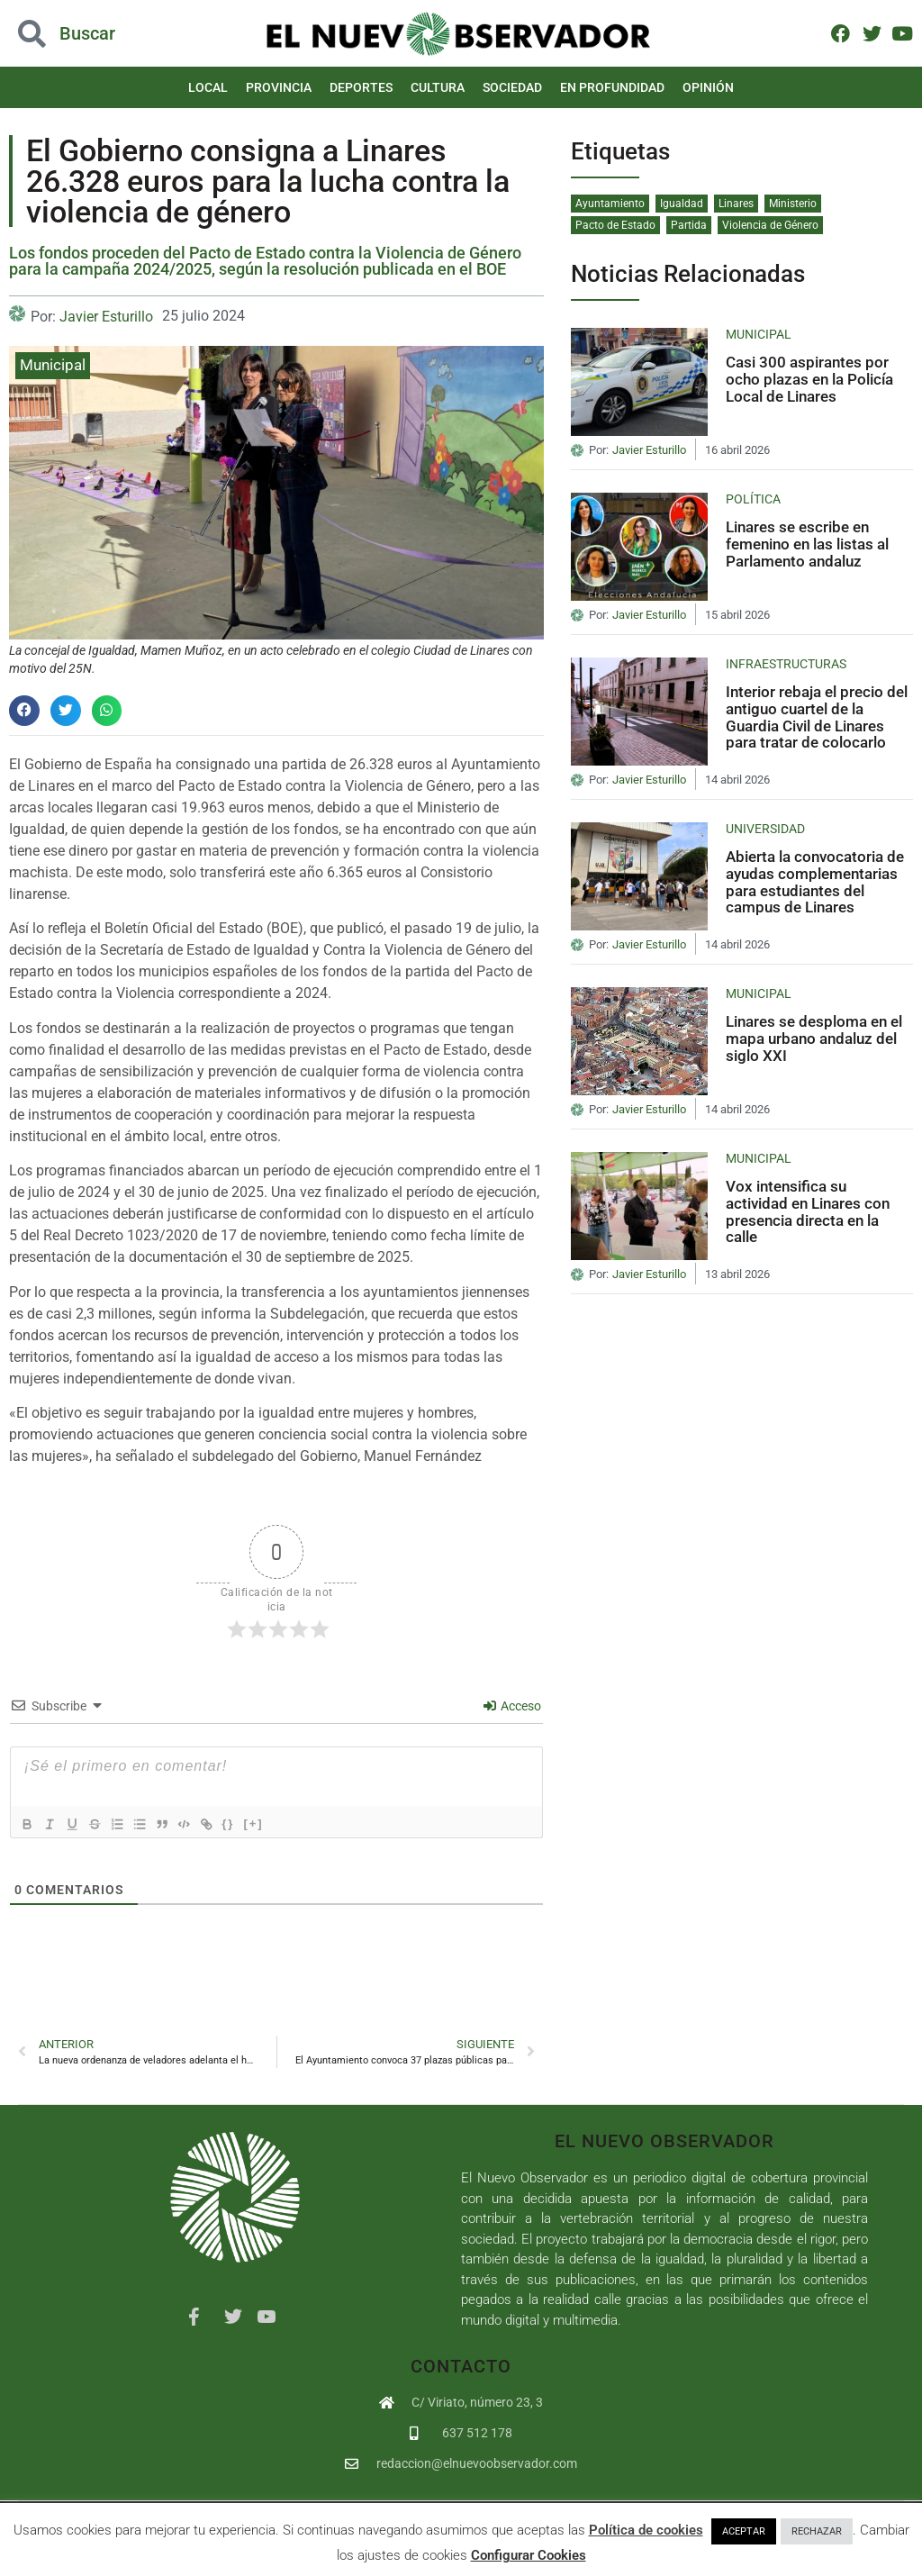 Image resolution: width=922 pixels, height=2576 pixels. What do you see at coordinates (106, 316) in the screenshot?
I see `Javier Esturillo` at bounding box center [106, 316].